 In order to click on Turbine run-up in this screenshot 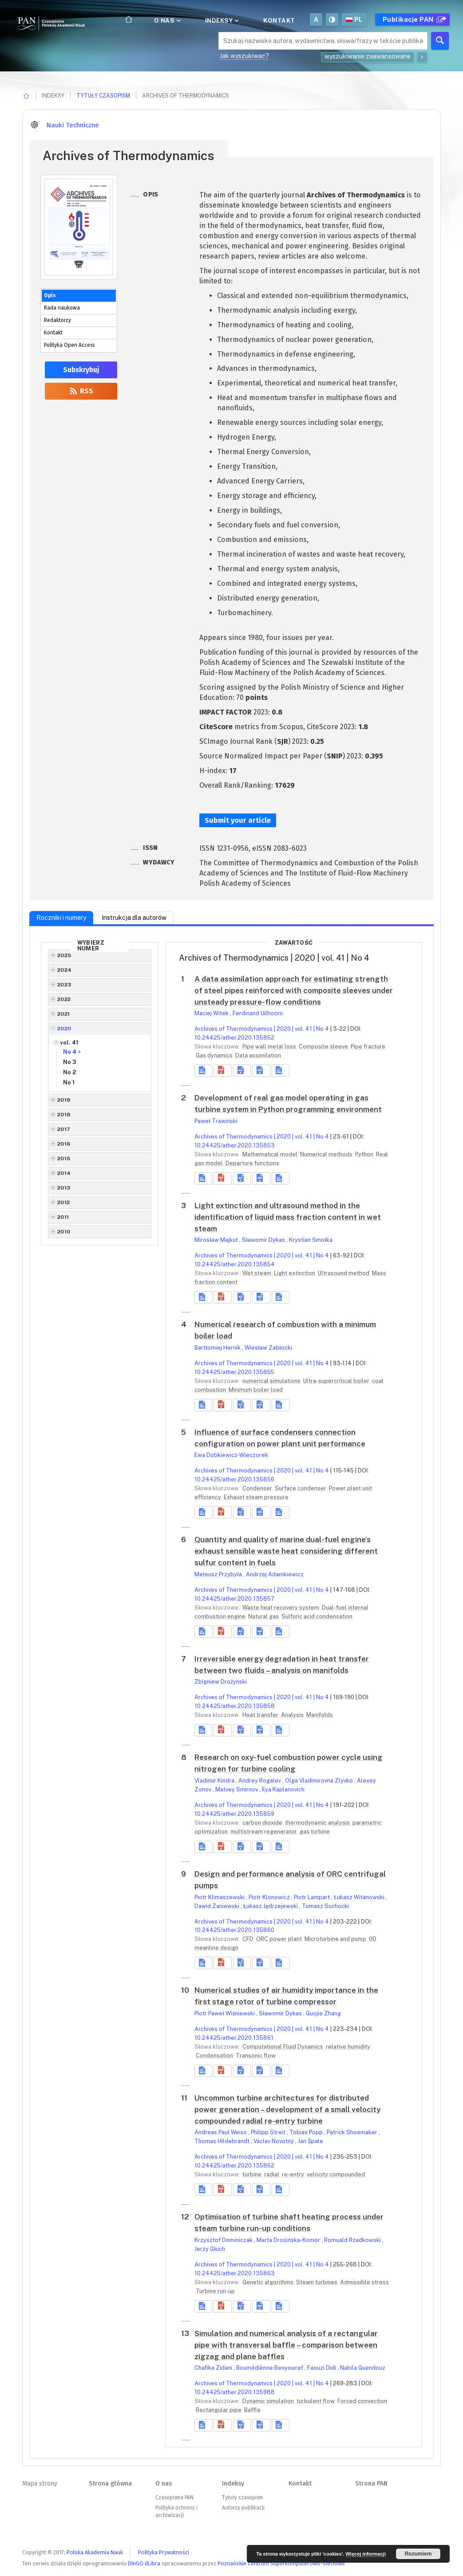, I will do `click(215, 2291)`.